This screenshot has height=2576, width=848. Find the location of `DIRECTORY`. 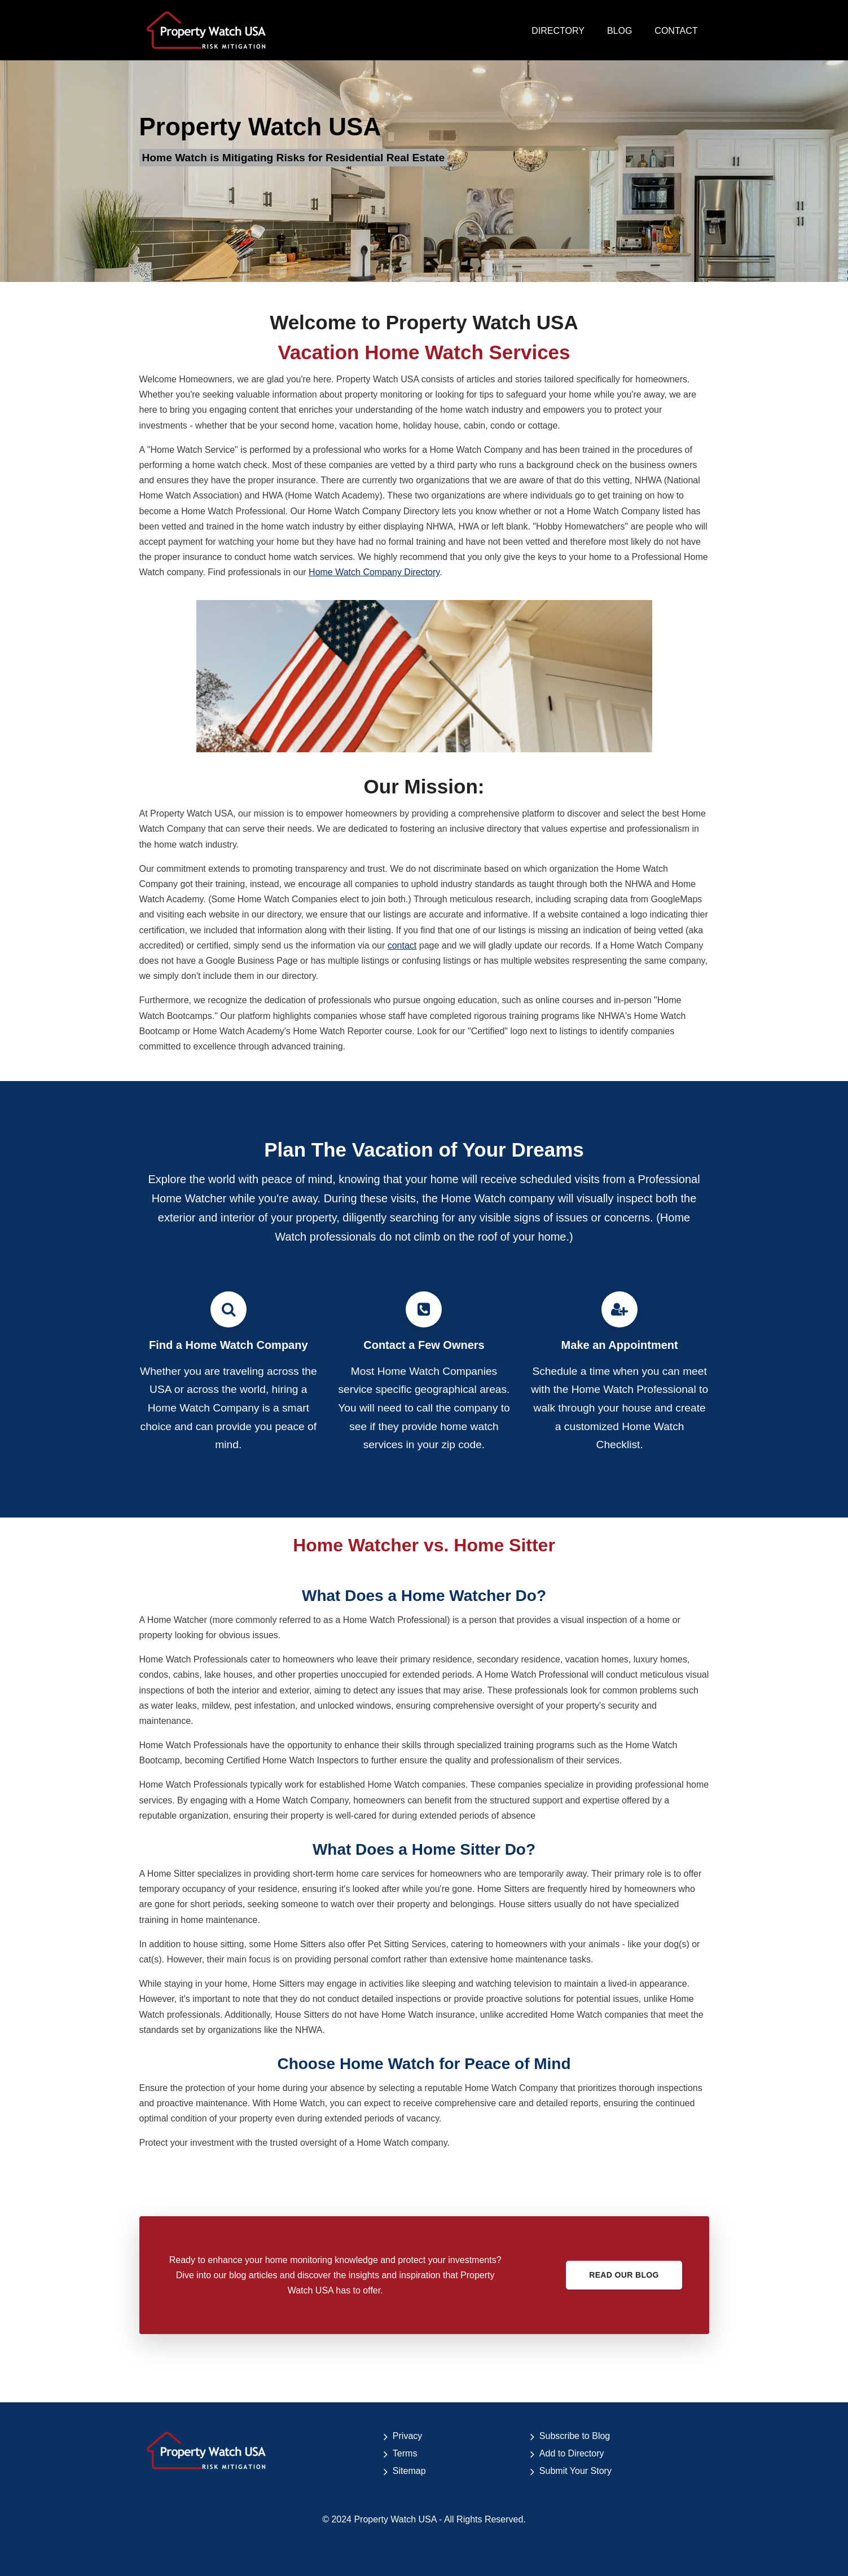

DIRECTORY is located at coordinates (558, 31).